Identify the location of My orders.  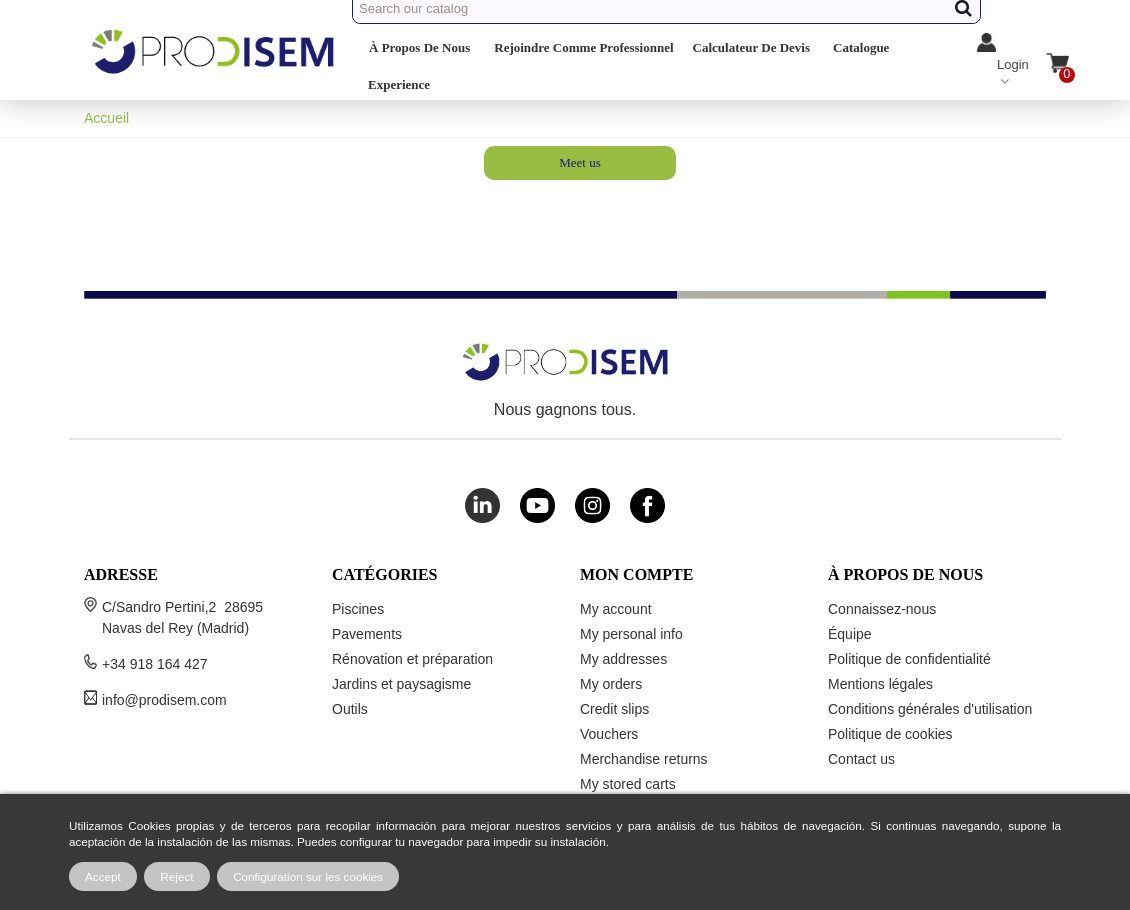
(611, 684).